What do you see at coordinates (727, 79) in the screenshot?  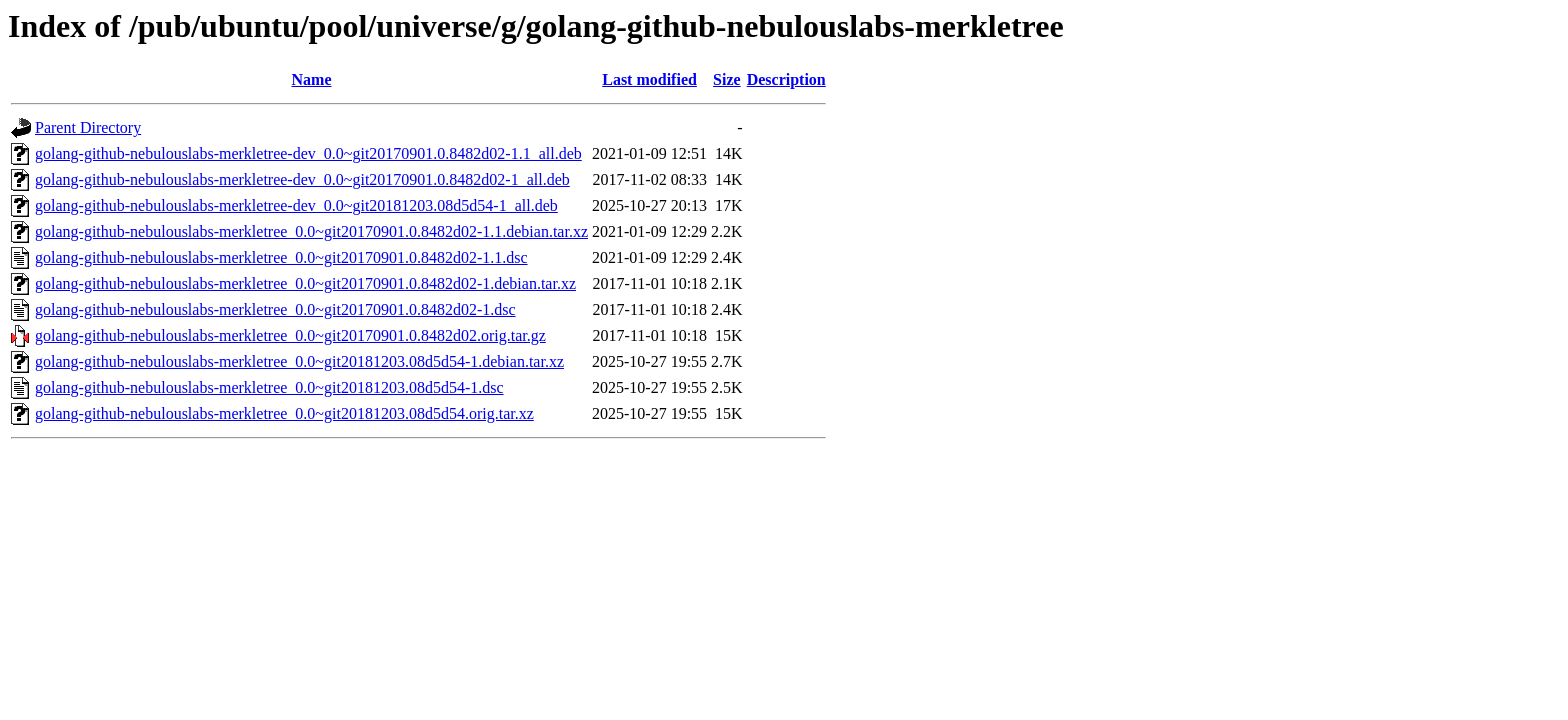 I see `Size` at bounding box center [727, 79].